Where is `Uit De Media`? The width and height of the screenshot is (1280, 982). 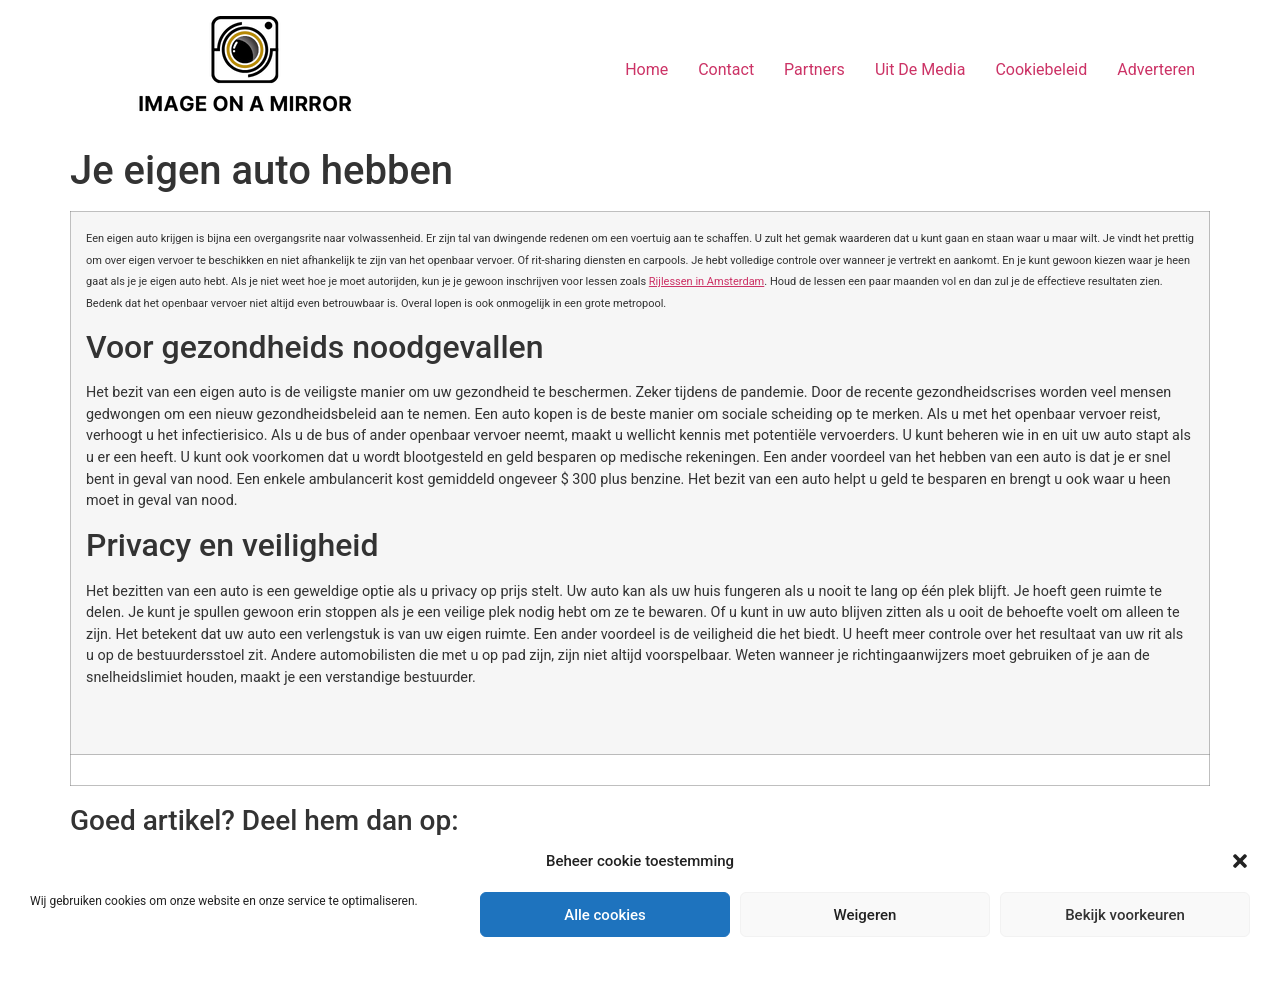
Uit De Media is located at coordinates (920, 69).